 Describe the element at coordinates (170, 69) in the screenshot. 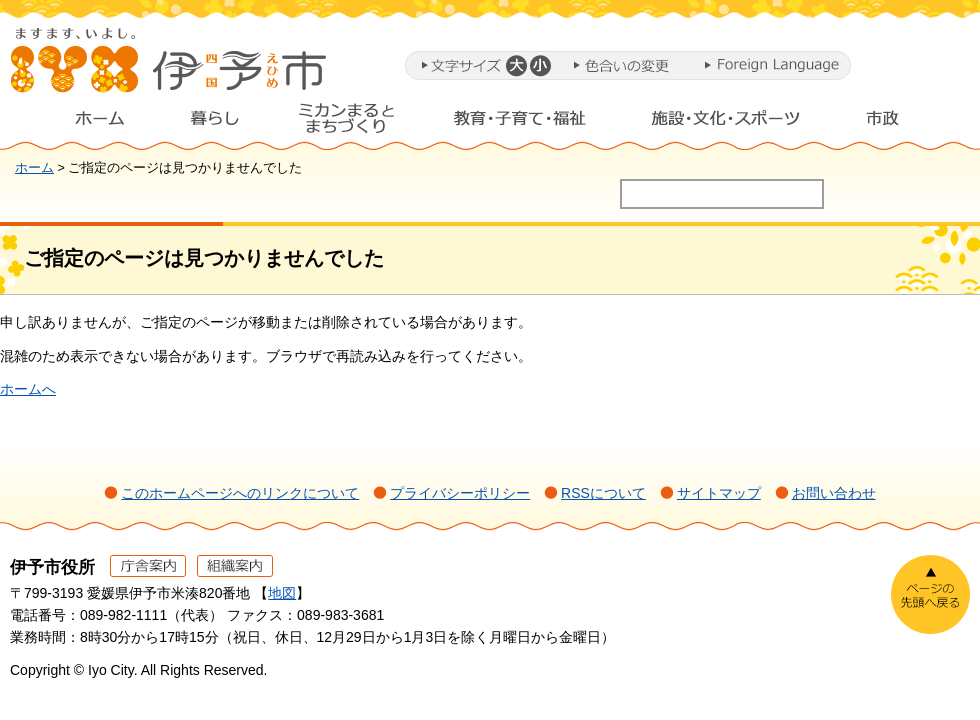

I see `伊予市` at that location.